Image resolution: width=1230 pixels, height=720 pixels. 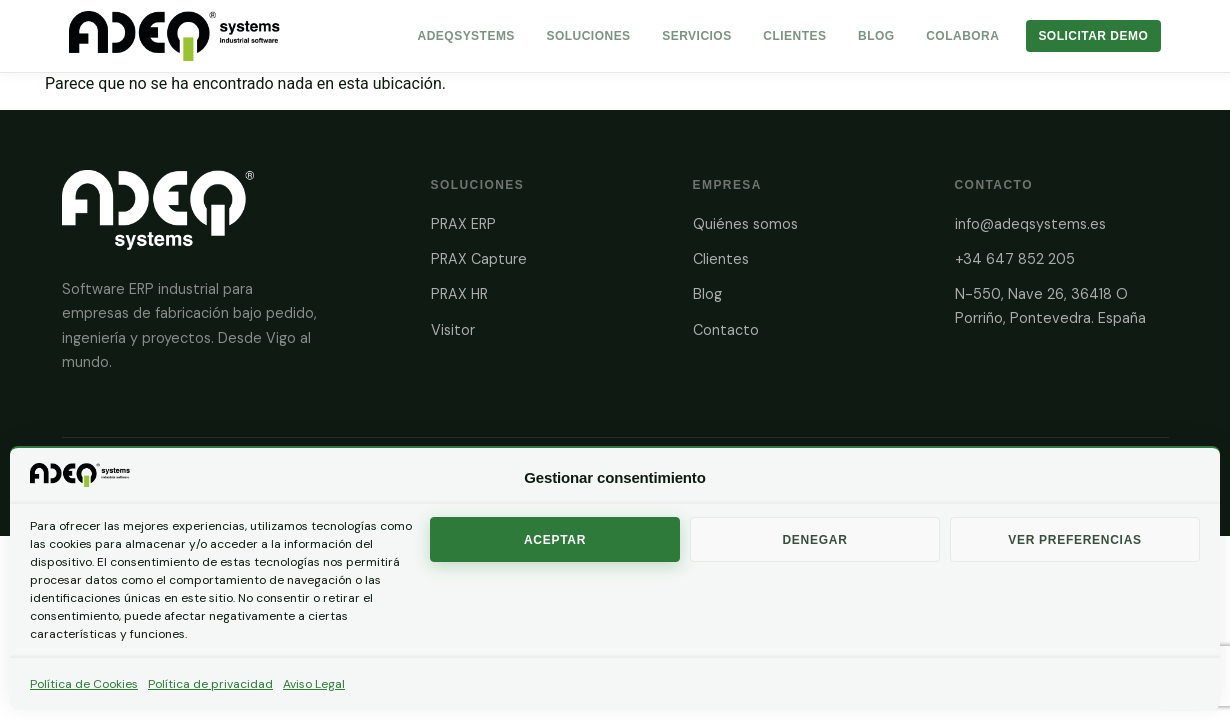 I want to click on AdeqSystems, so click(x=466, y=36).